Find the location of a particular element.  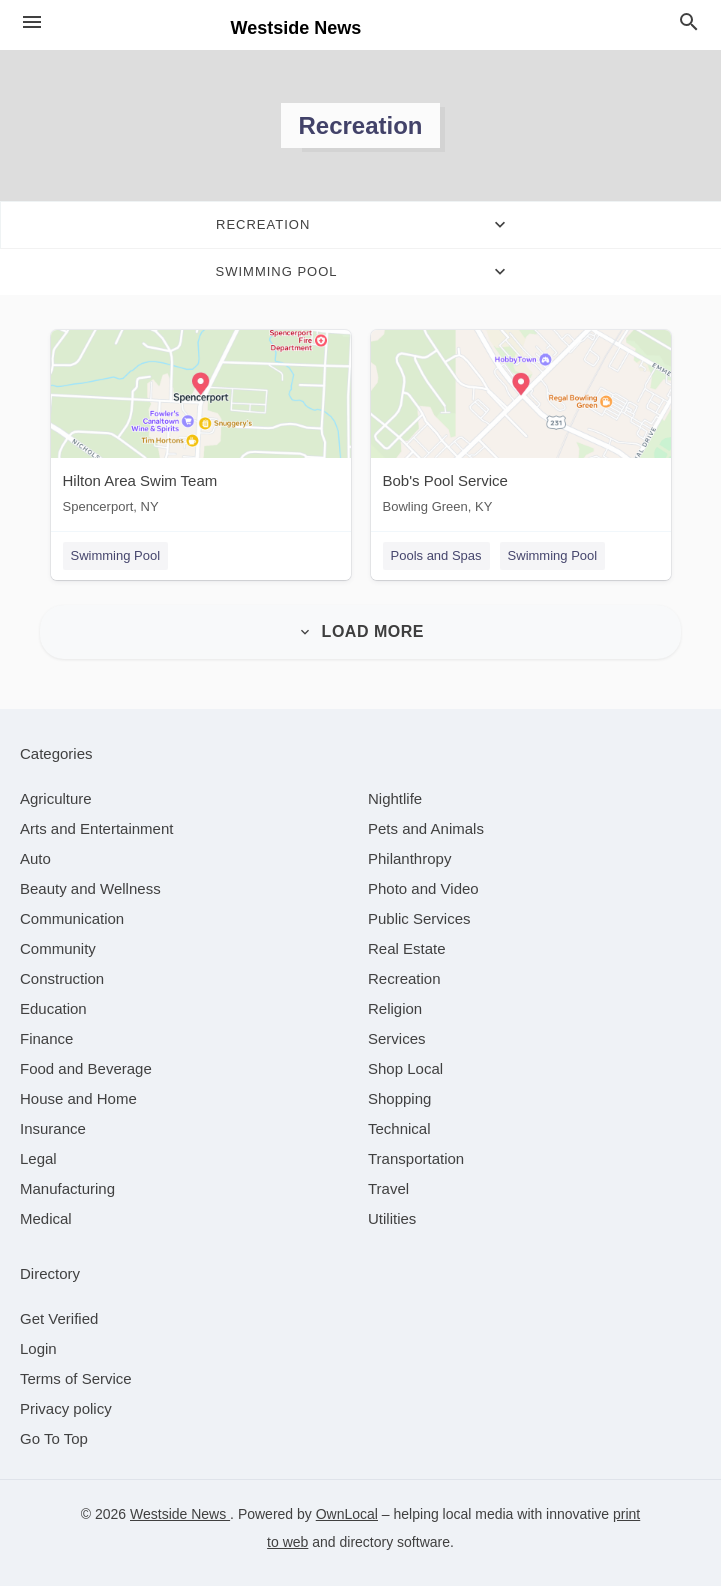

Go To Top is located at coordinates (54, 1438).